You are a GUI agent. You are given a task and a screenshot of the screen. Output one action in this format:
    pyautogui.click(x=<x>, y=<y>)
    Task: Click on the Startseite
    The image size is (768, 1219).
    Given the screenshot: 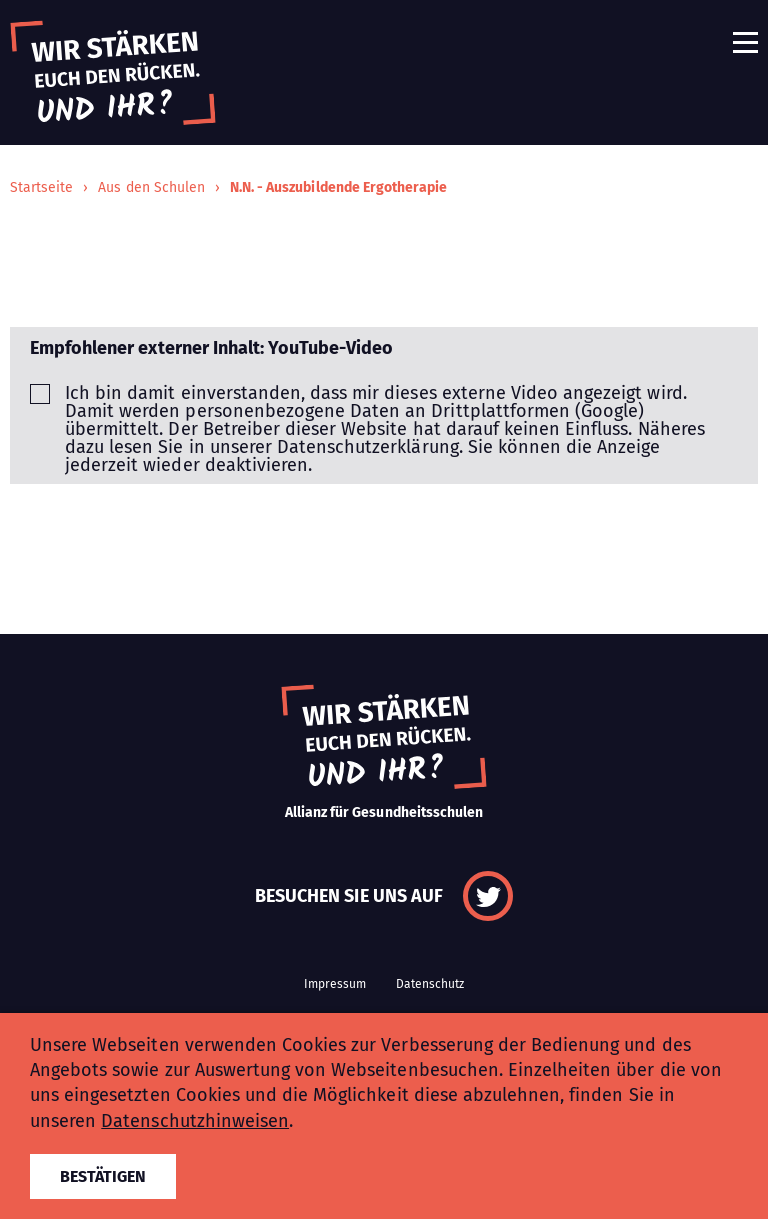 What is the action you would take?
    pyautogui.click(x=41, y=187)
    